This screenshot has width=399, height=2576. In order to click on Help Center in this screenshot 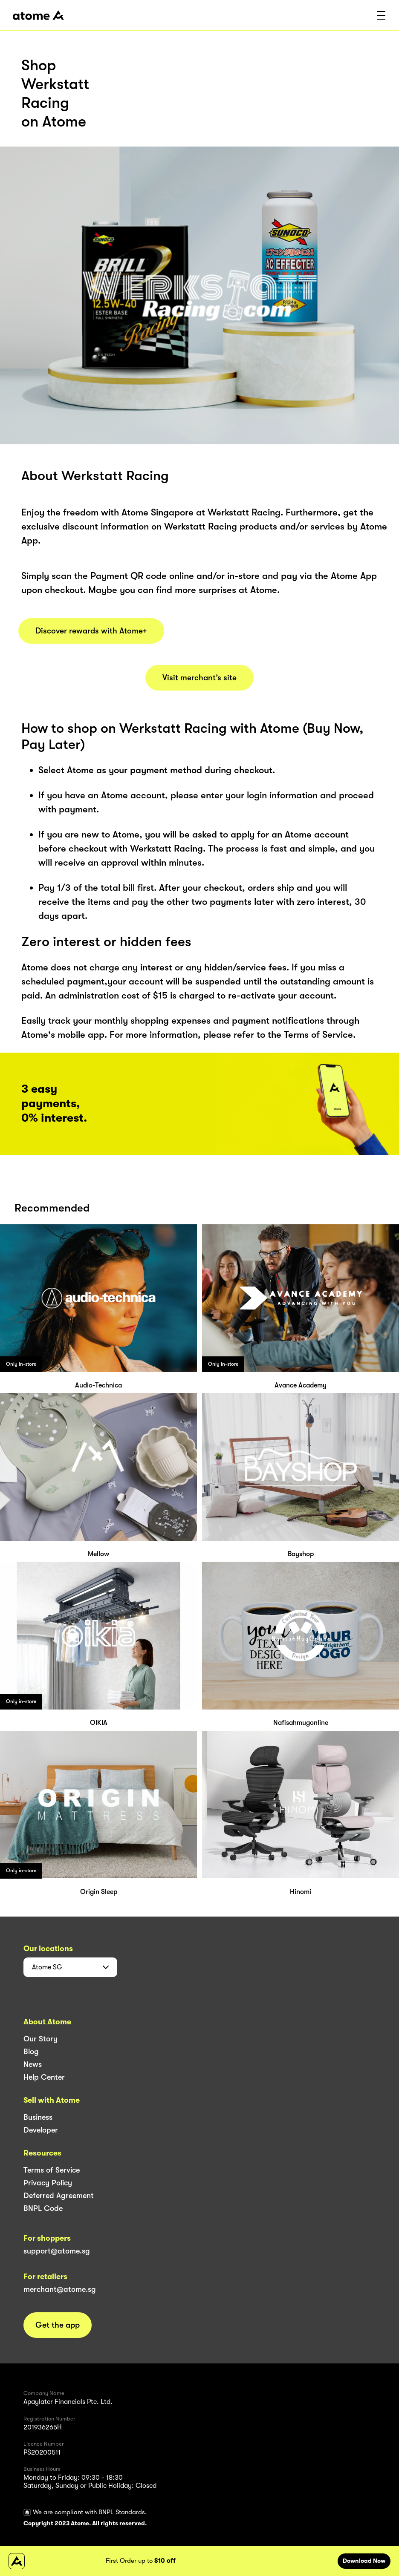, I will do `click(44, 2077)`.